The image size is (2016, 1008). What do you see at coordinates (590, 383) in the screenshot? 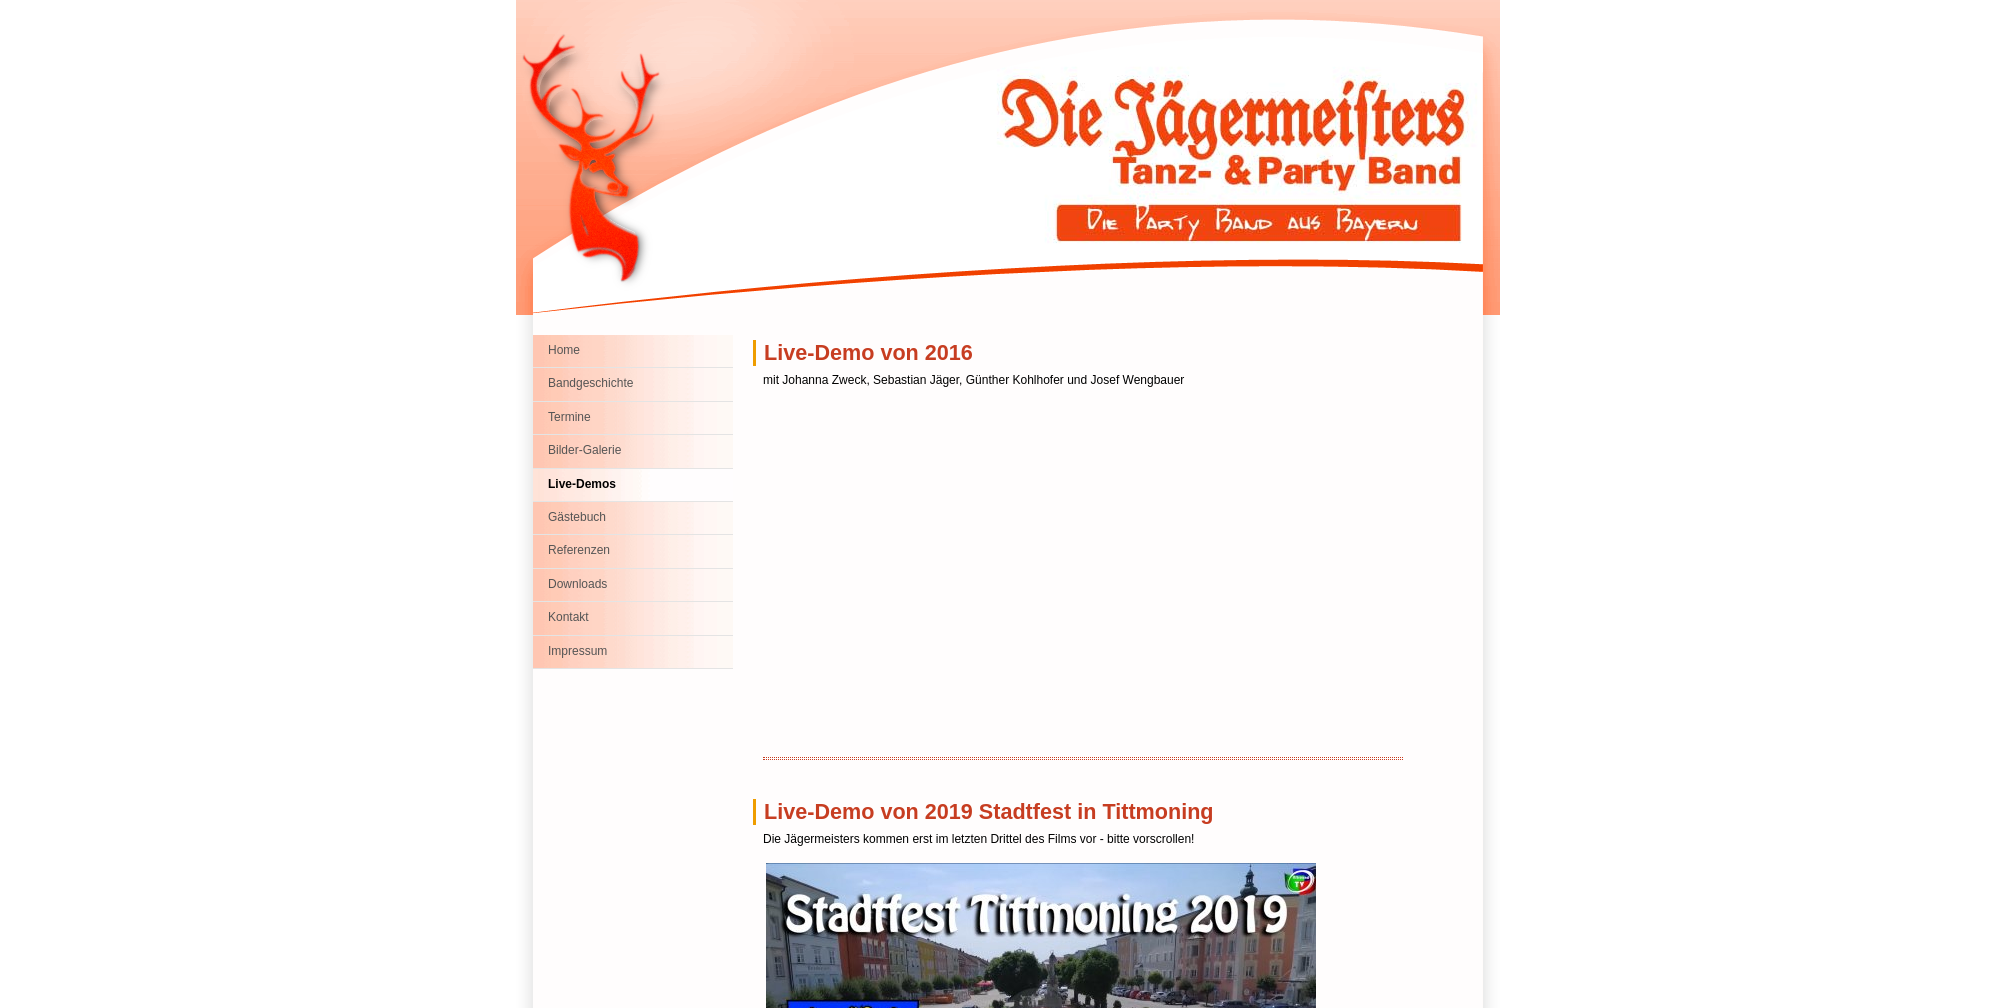
I see `Bandgeschichte` at bounding box center [590, 383].